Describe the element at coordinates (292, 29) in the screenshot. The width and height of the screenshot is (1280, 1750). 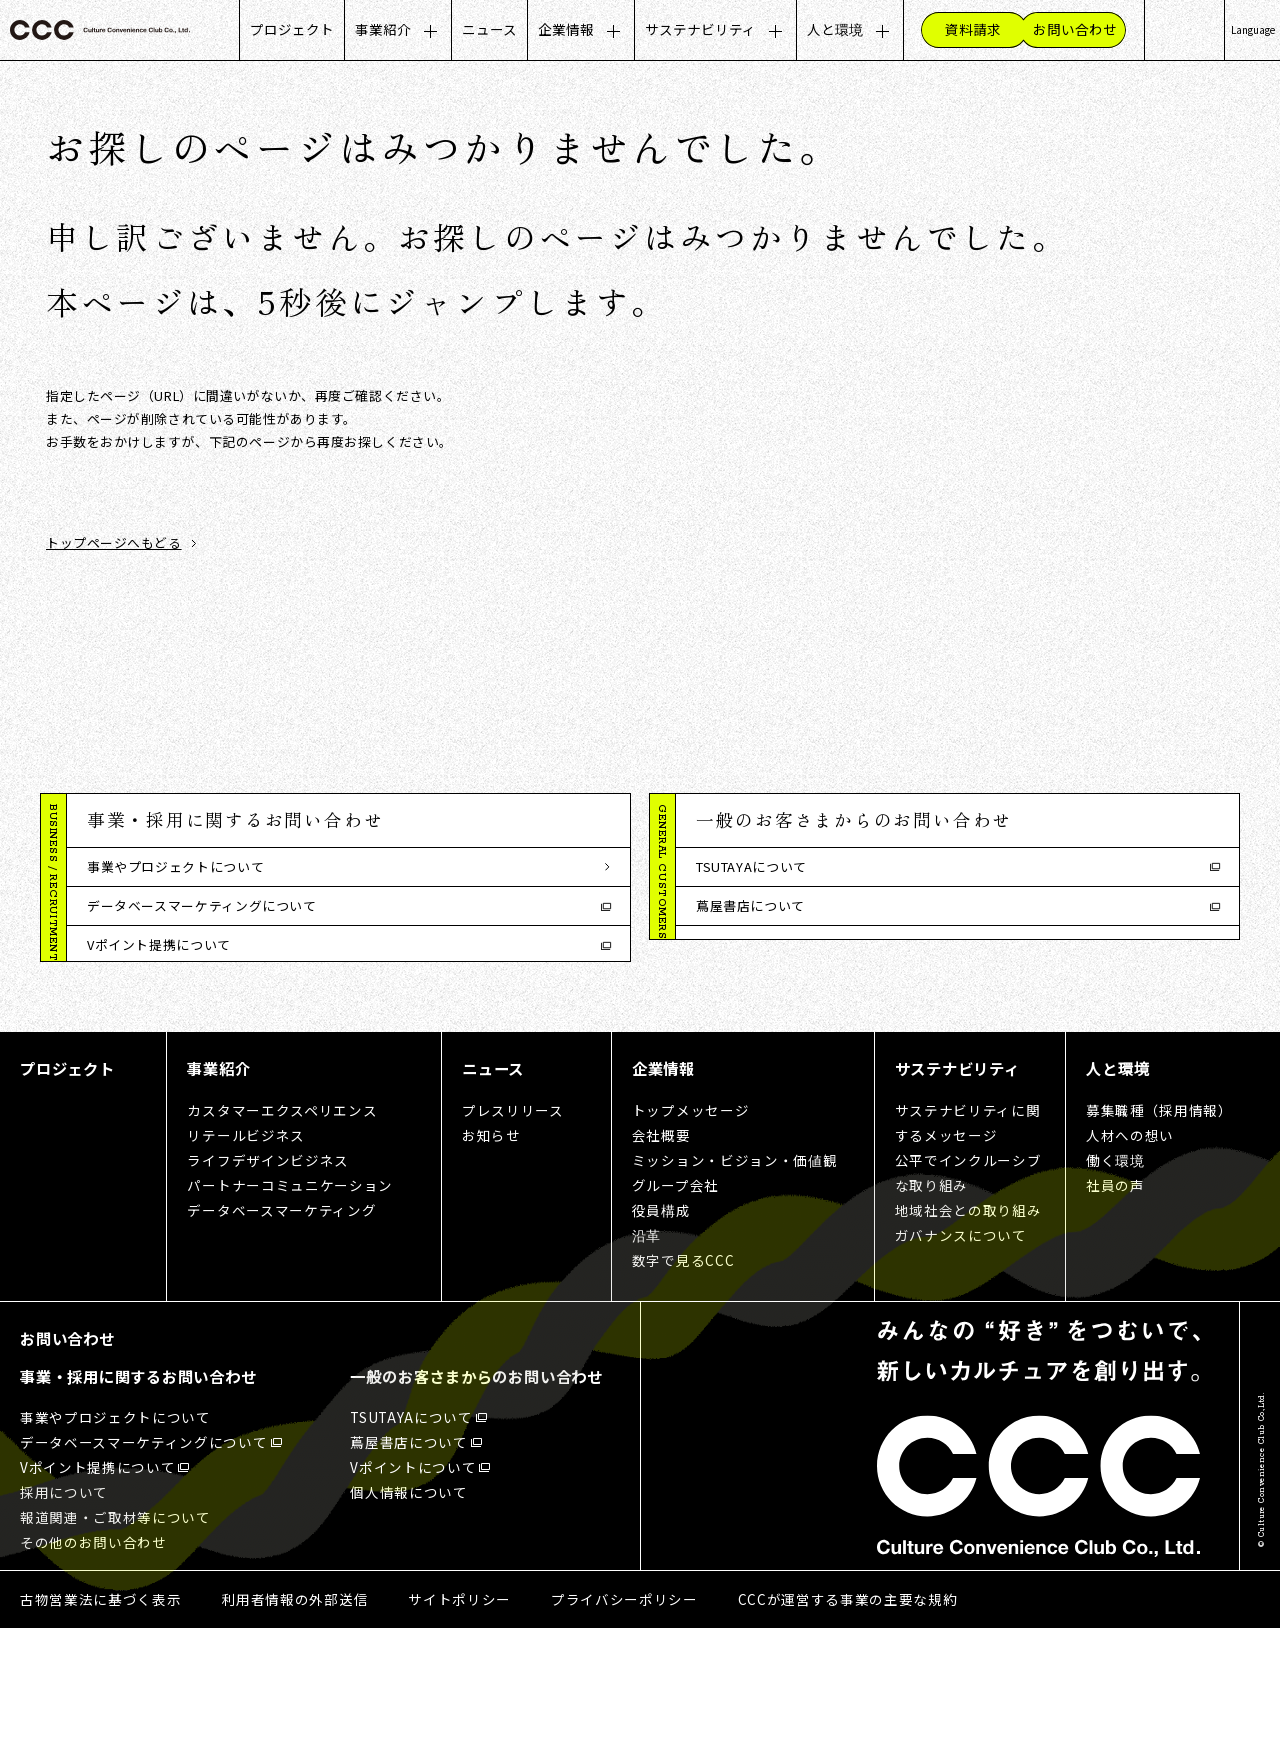
I see `プロジェクト` at that location.